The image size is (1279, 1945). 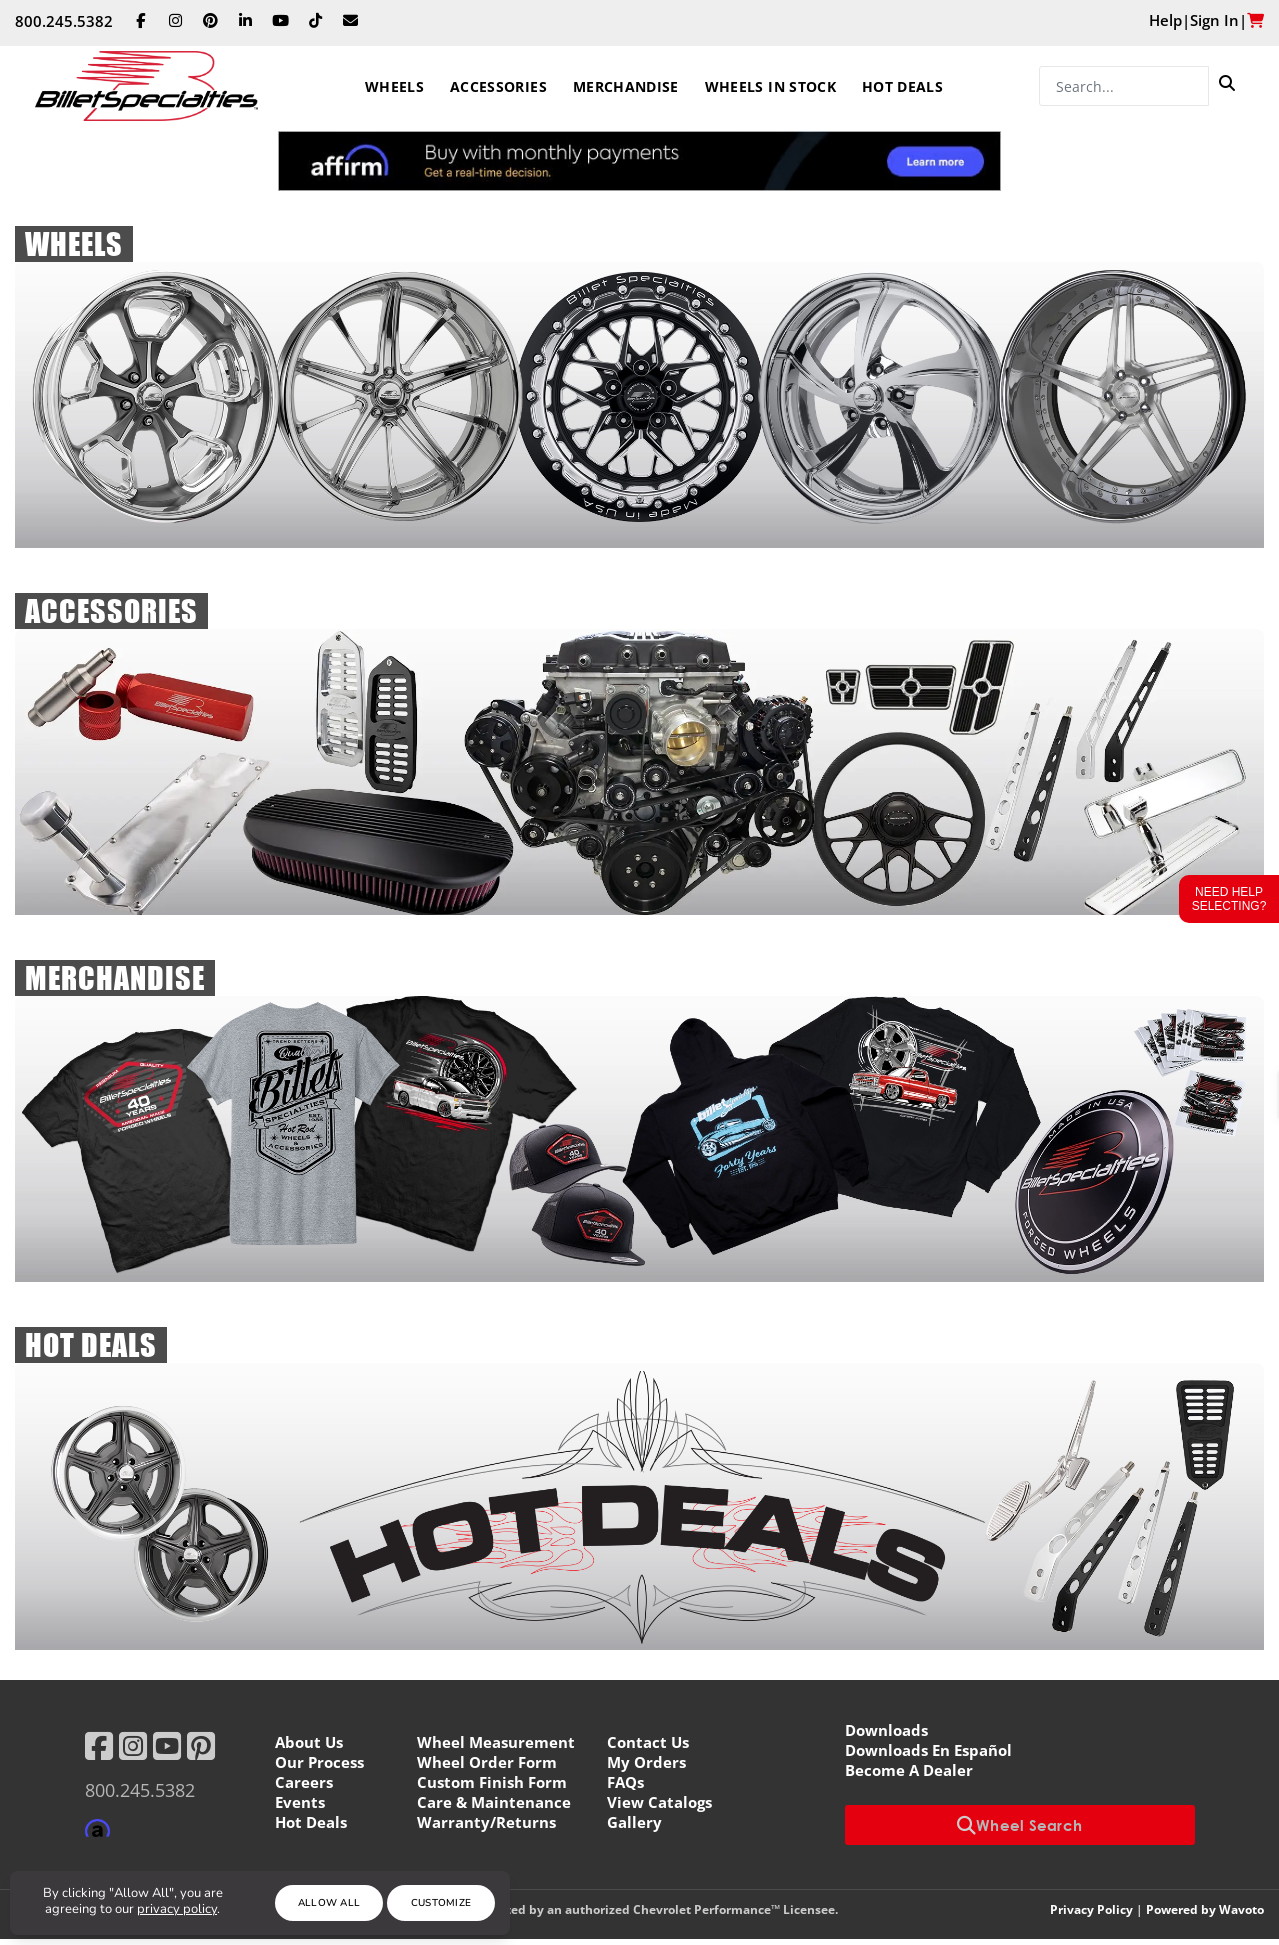 I want to click on Wheel Measurement, so click(x=496, y=1742).